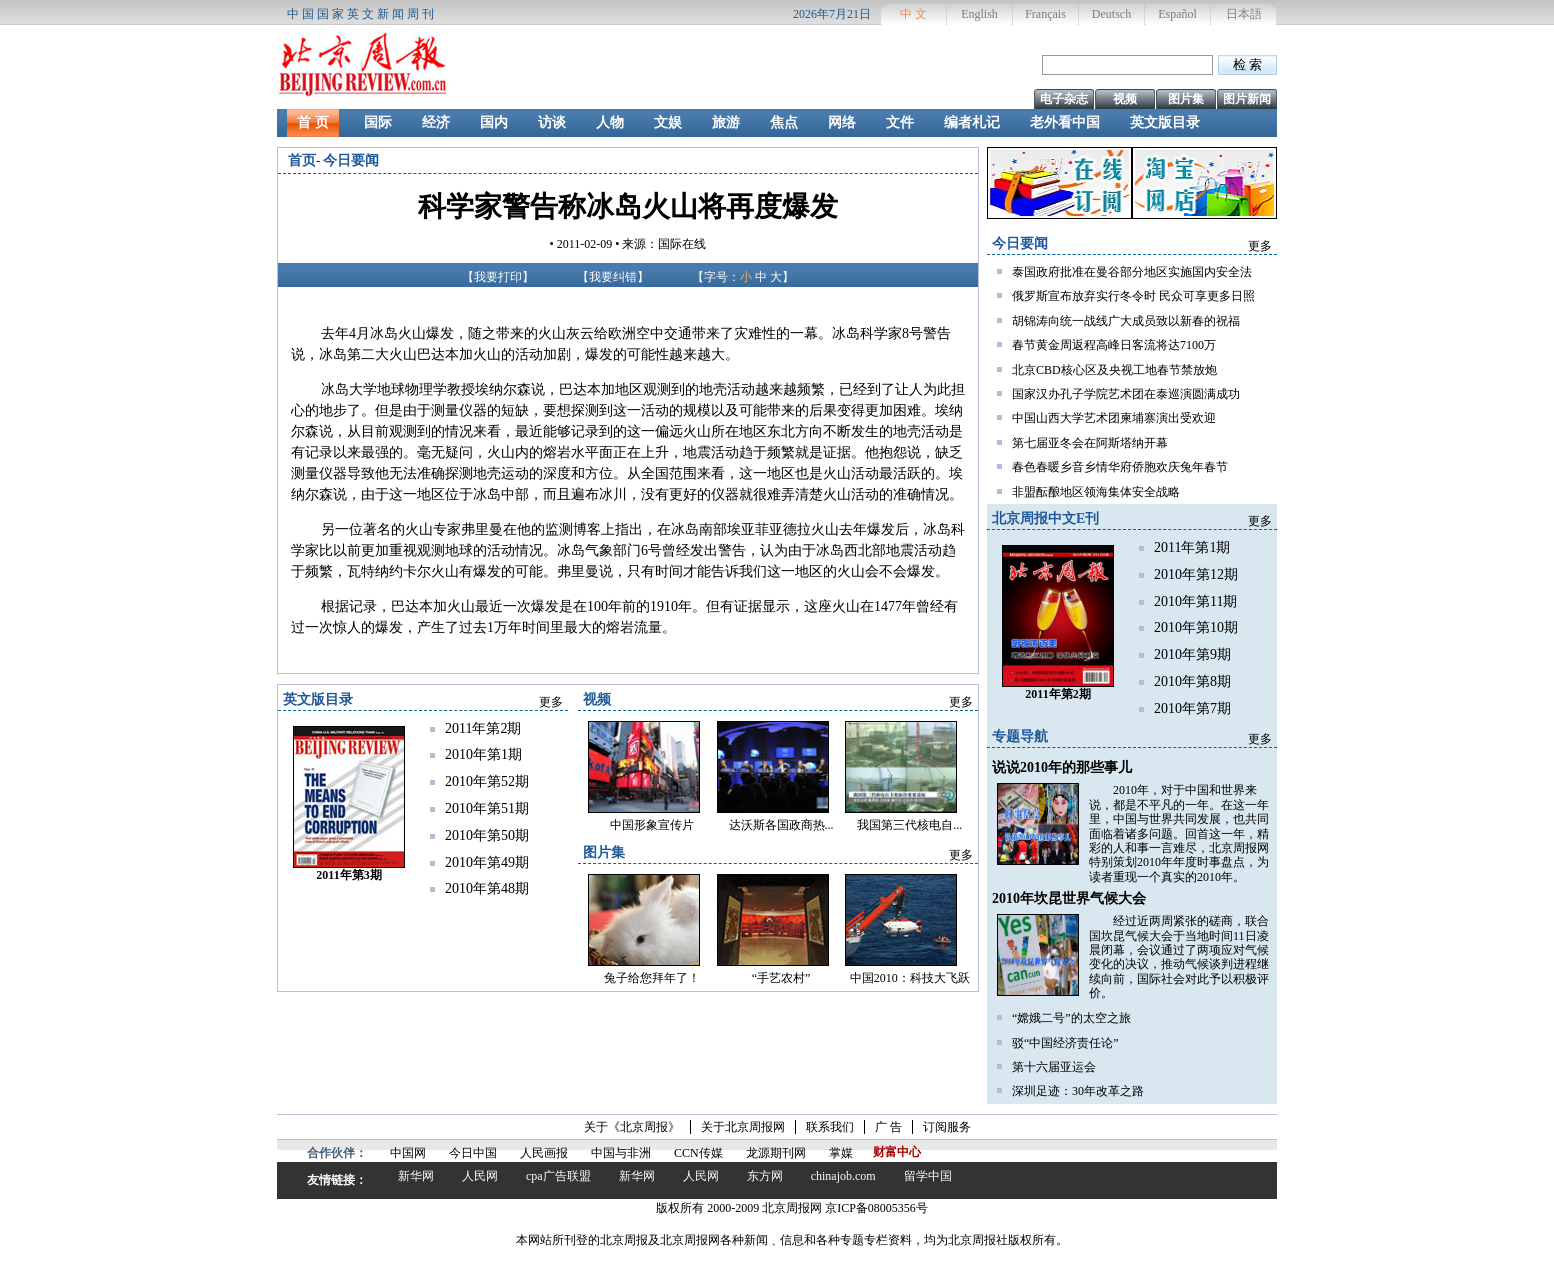 This screenshot has height=1273, width=1554. What do you see at coordinates (668, 122) in the screenshot?
I see `文娱` at bounding box center [668, 122].